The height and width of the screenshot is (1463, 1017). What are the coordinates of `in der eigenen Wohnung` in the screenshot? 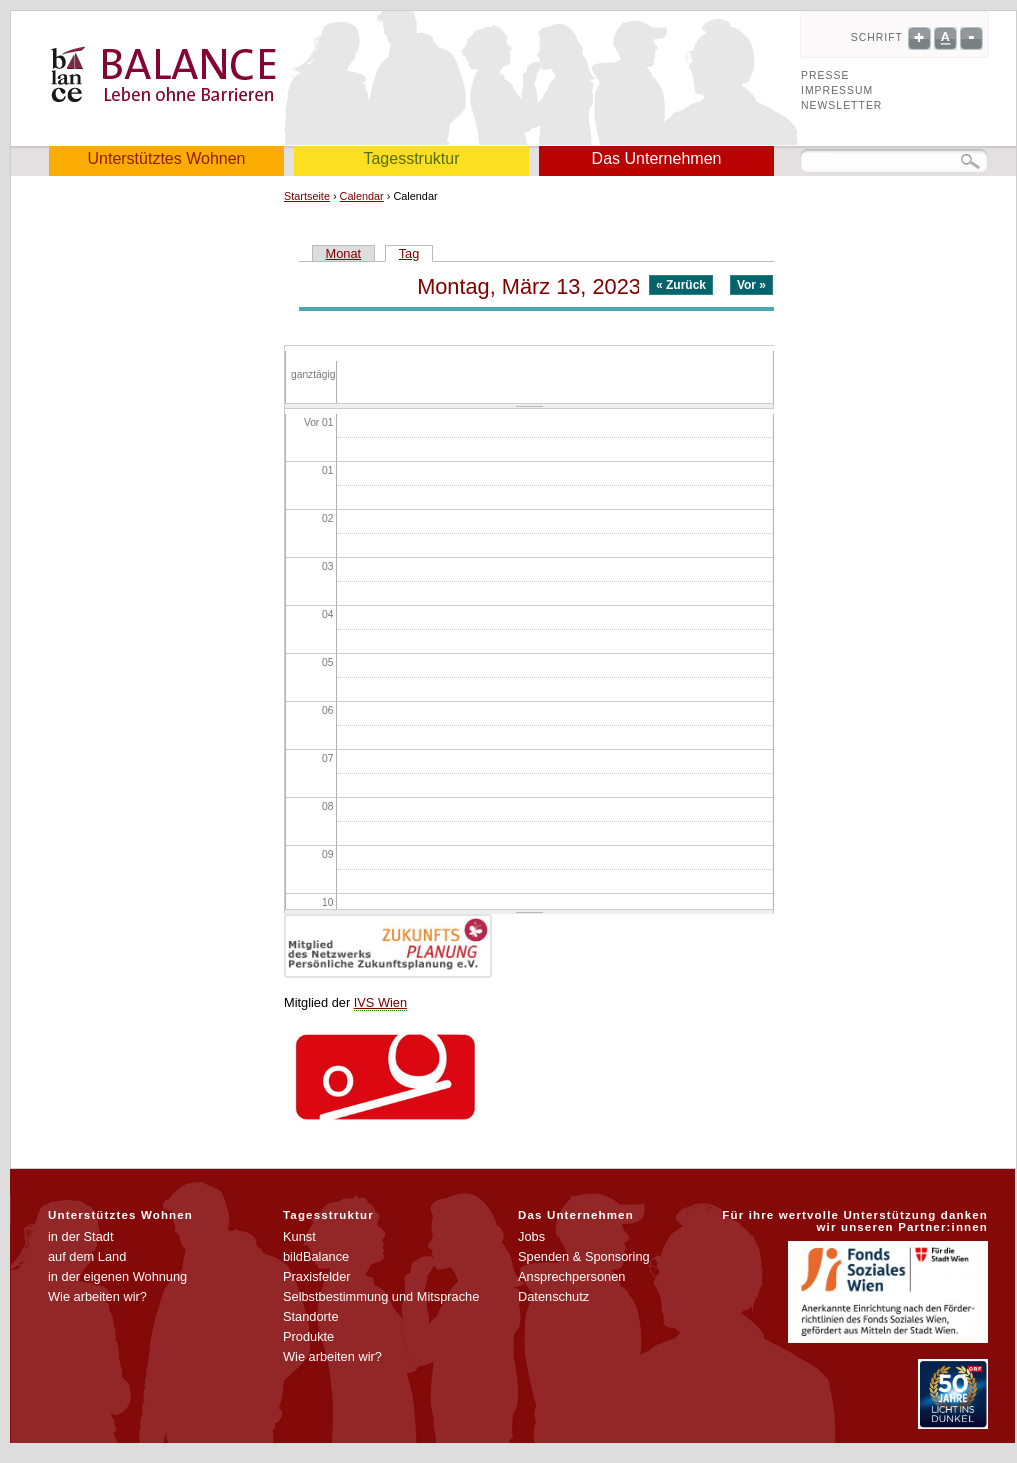 It's located at (117, 1276).